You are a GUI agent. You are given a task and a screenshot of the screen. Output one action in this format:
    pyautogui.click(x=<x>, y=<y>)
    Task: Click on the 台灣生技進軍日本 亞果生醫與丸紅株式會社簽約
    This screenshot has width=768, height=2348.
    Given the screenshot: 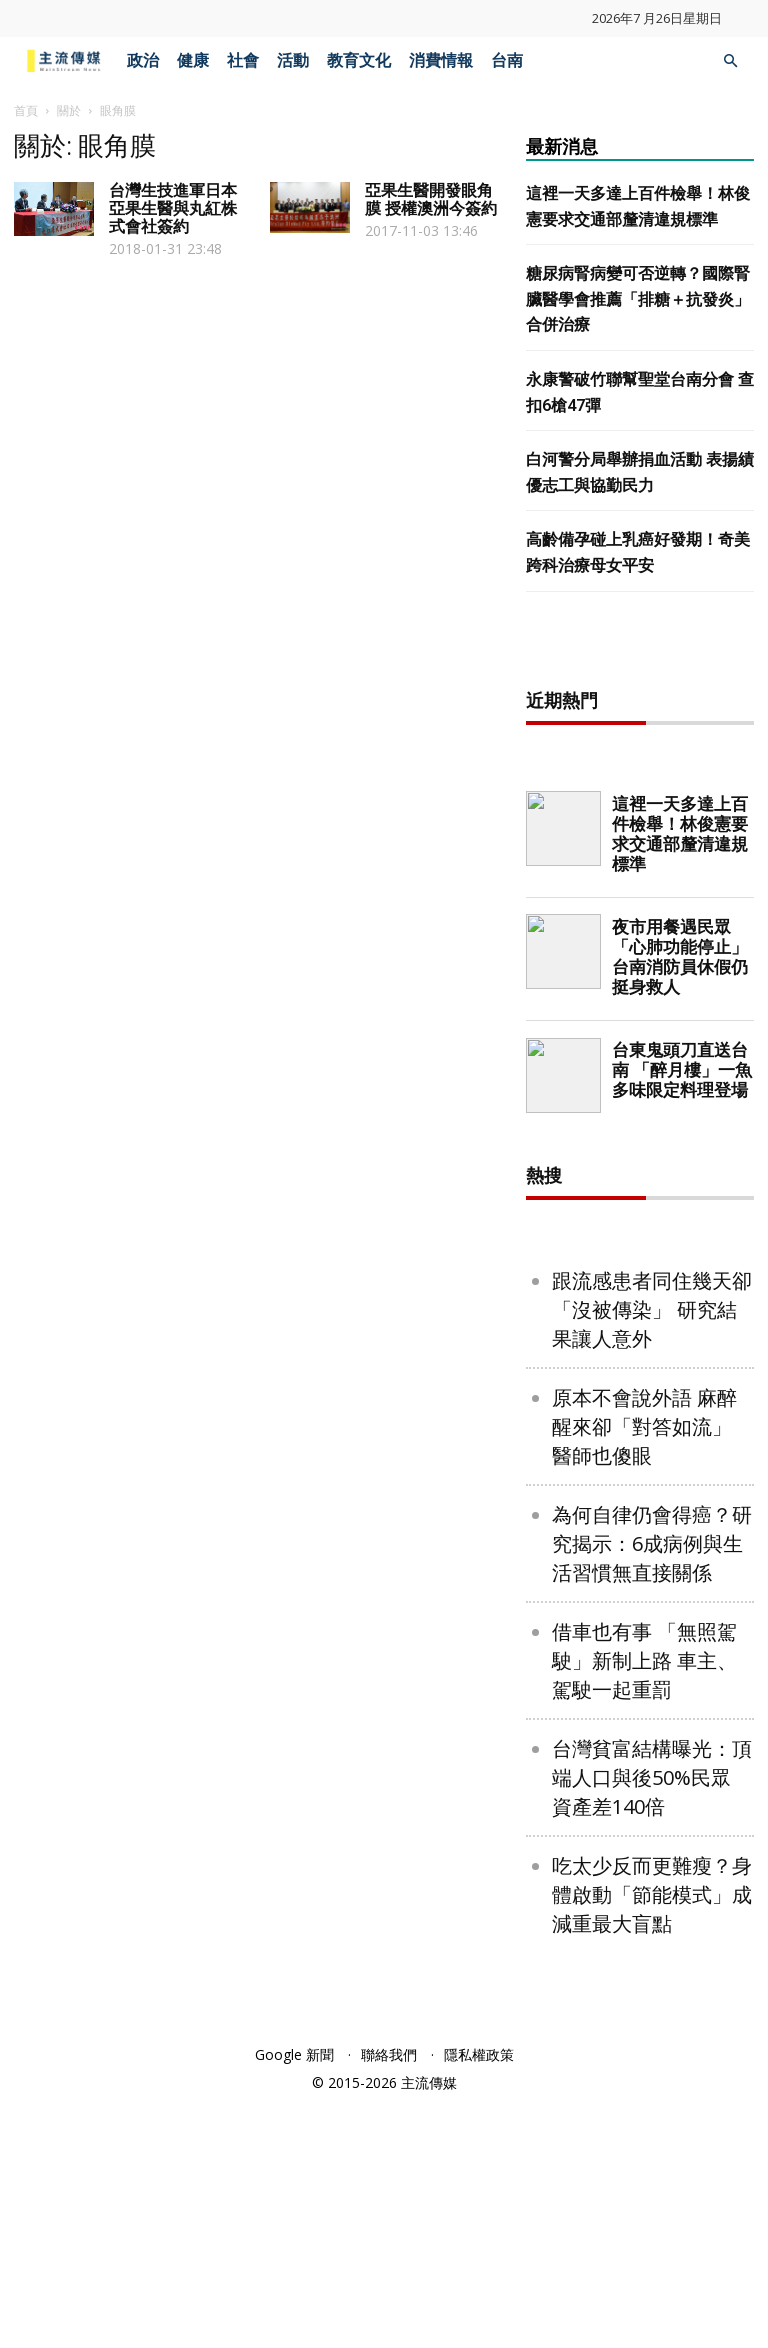 What is the action you would take?
    pyautogui.click(x=173, y=208)
    